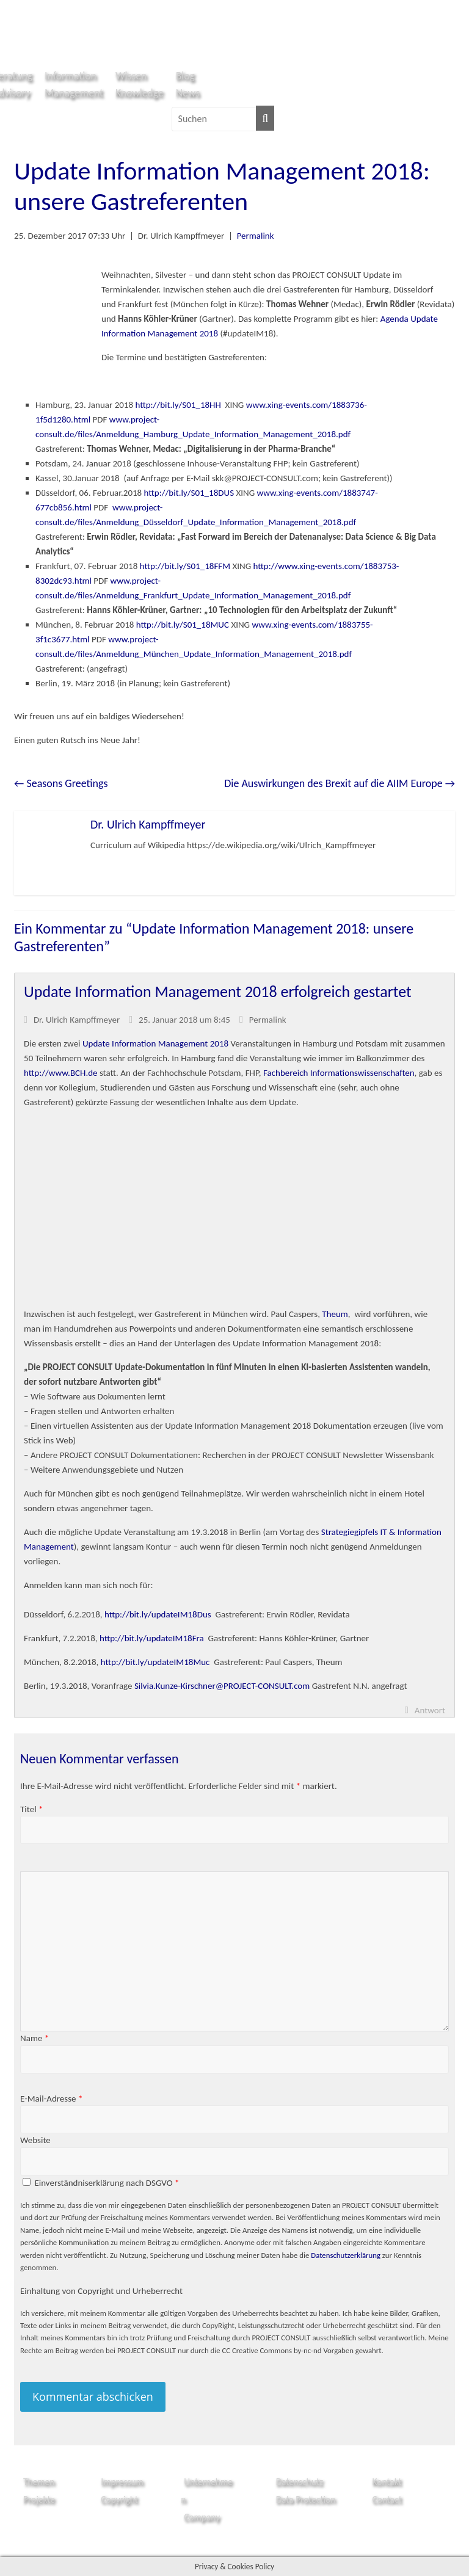  I want to click on http://bit.ly/S01_18HH, so click(177, 404).